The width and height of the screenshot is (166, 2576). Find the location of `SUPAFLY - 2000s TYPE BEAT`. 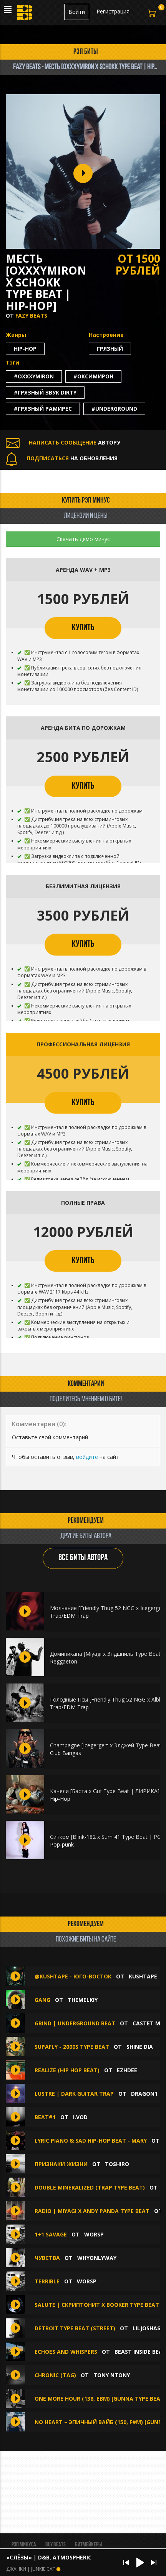

SUPAFLY - 2000s TYPE BEAT is located at coordinates (72, 2046).